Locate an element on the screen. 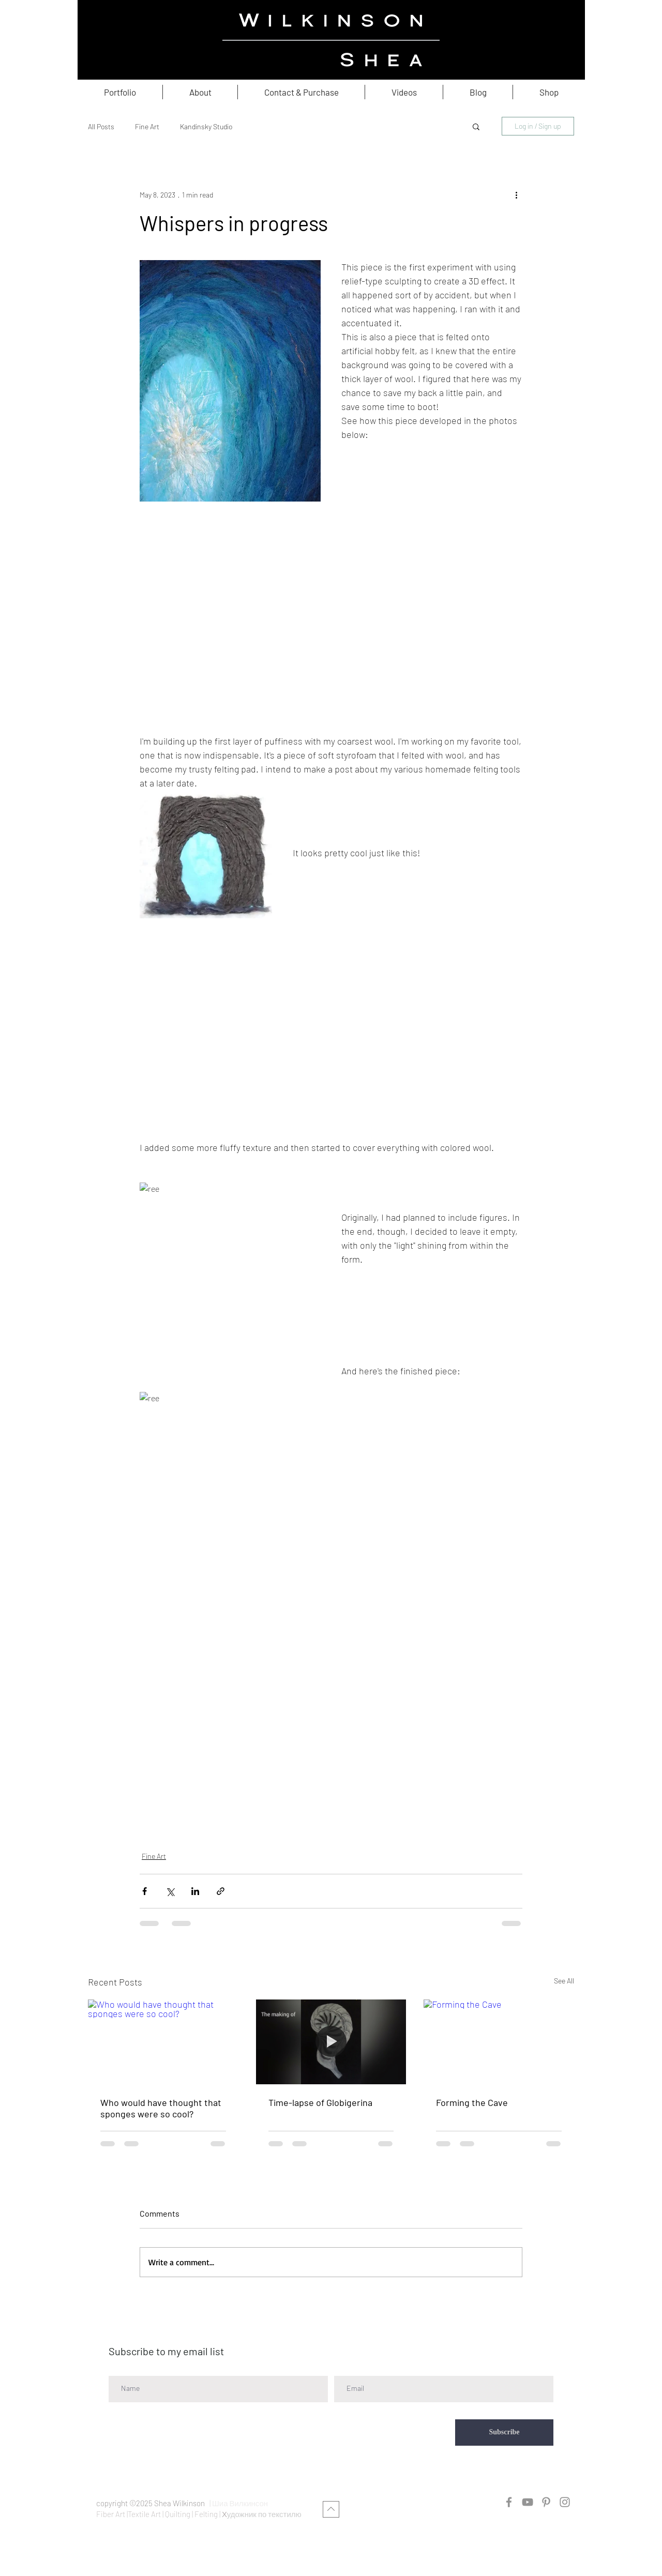 This screenshot has width=662, height=2576. Fine Art is located at coordinates (147, 126).